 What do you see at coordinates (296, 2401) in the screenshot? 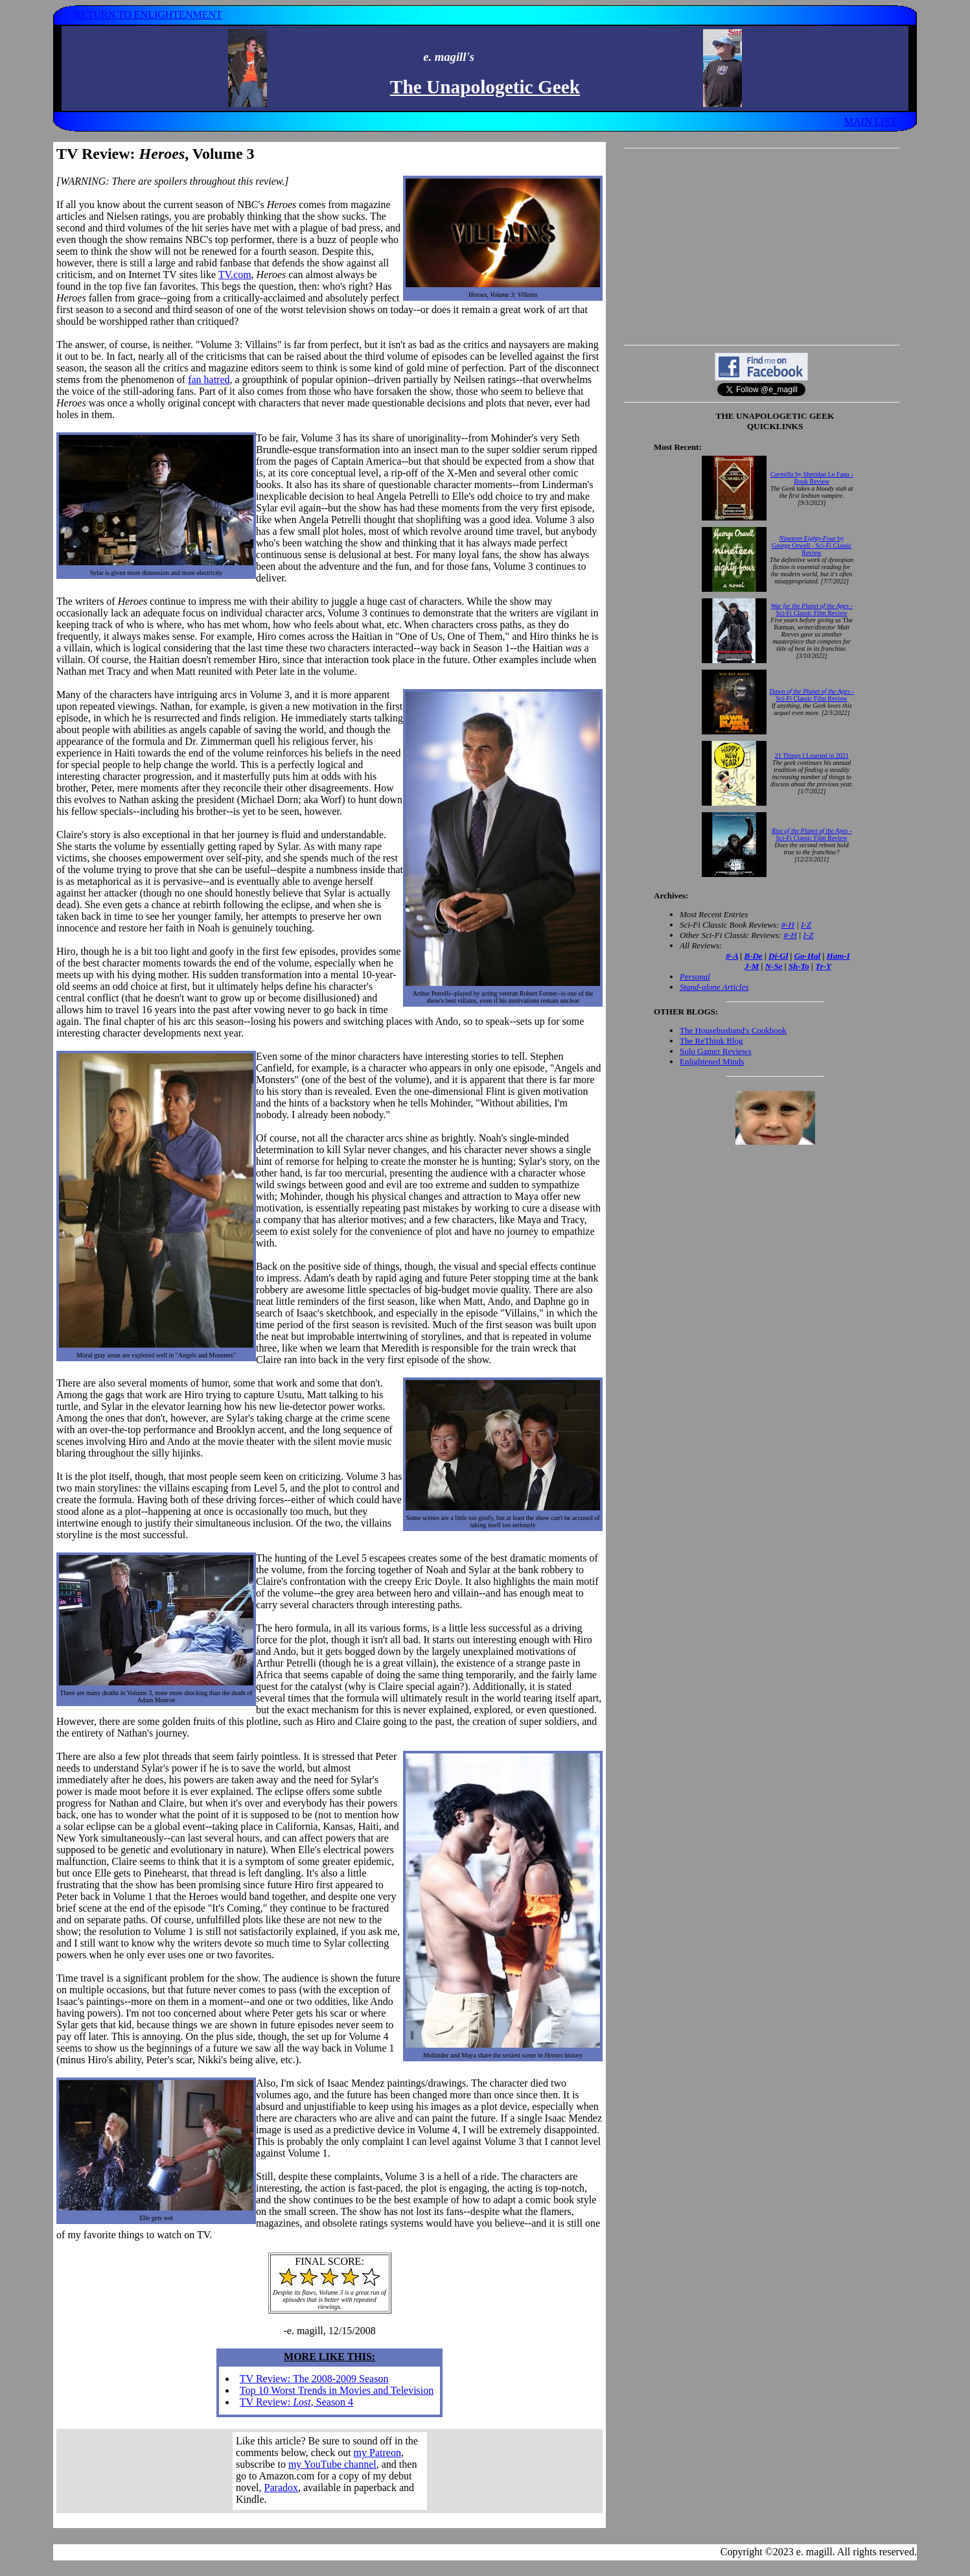
I see `TV Review: , Season 4` at bounding box center [296, 2401].